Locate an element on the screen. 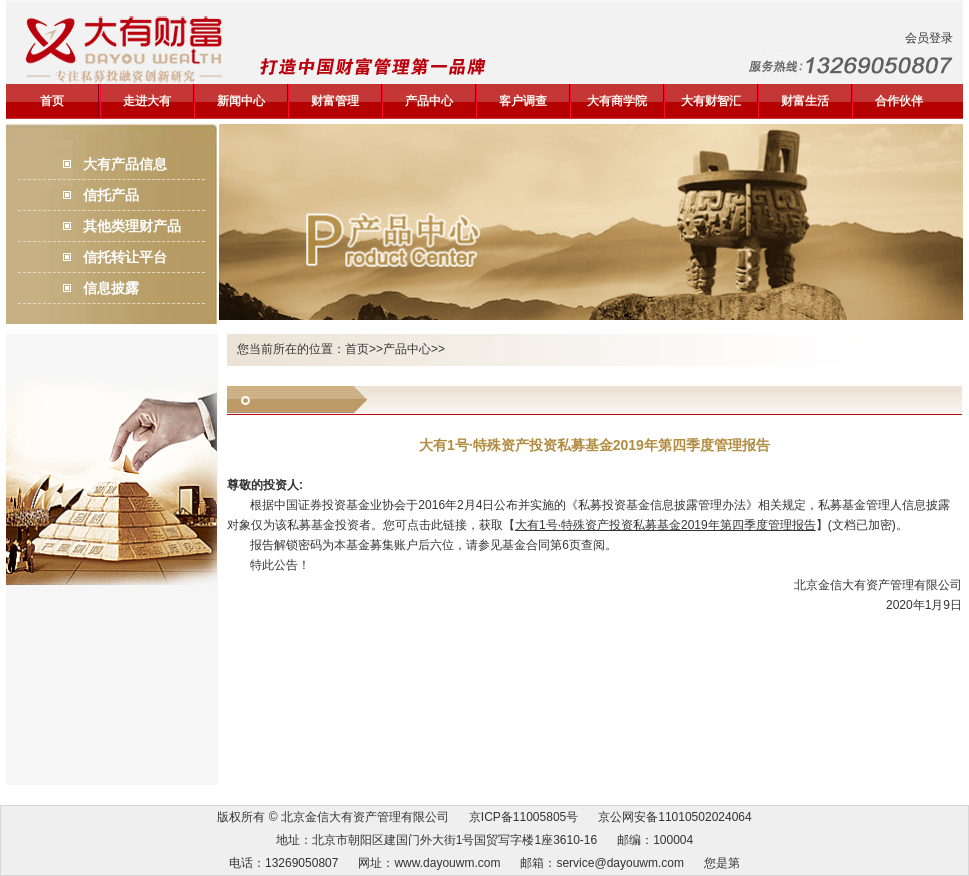 Image resolution: width=969 pixels, height=876 pixels. 合作伙伴 is located at coordinates (899, 101).